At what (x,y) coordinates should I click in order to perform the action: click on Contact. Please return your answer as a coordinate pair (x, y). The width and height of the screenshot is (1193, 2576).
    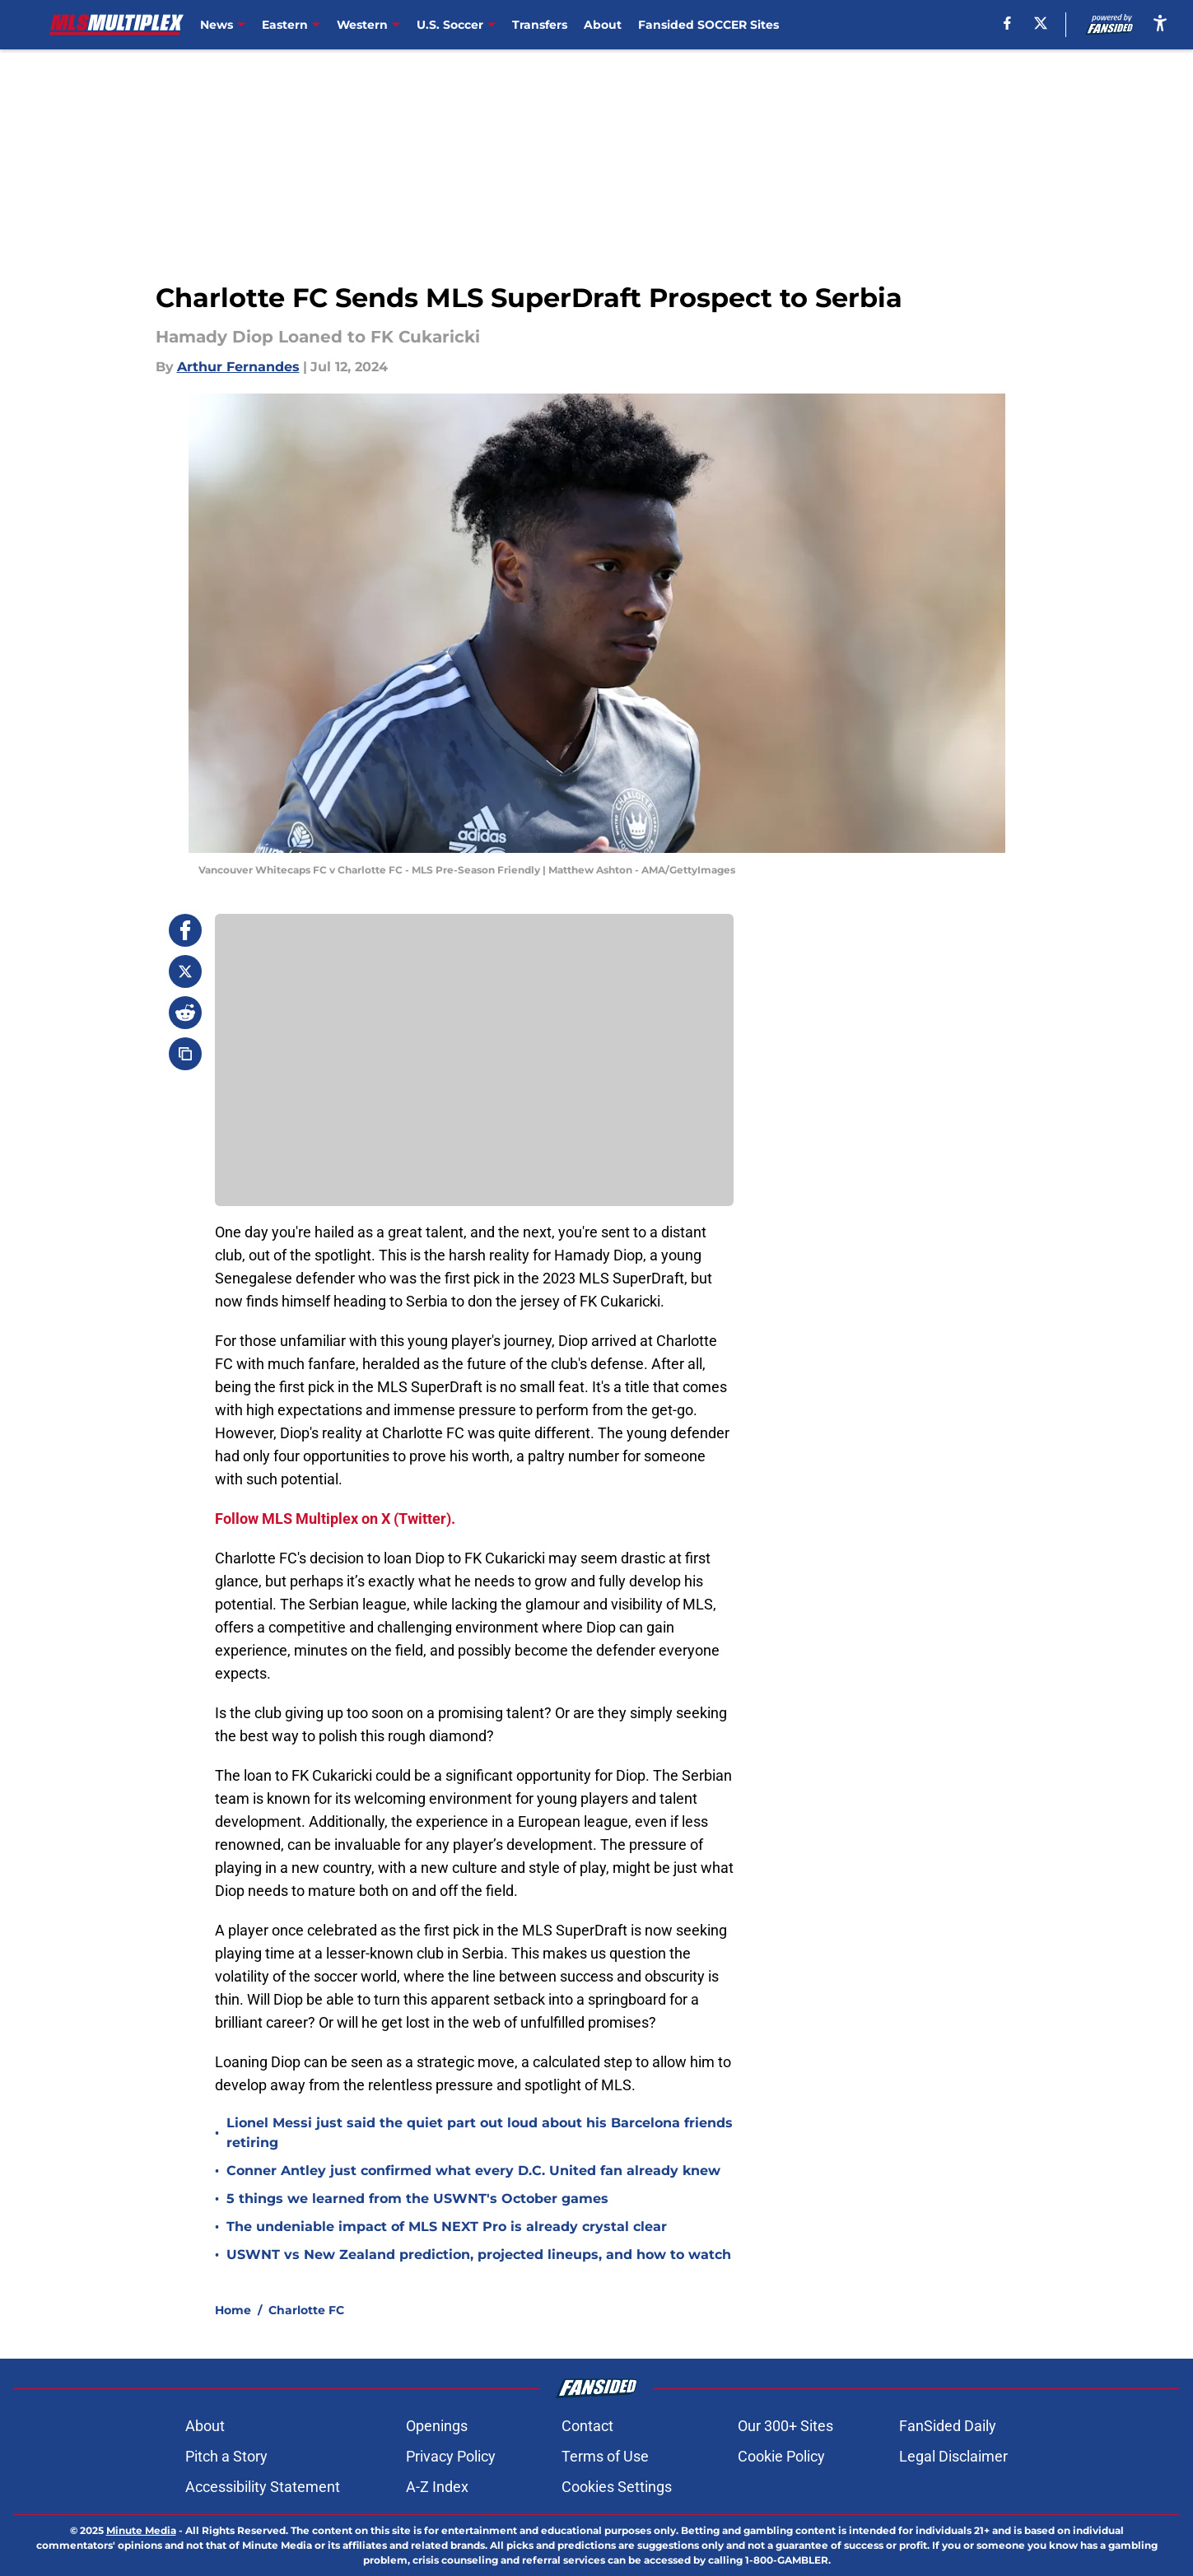
    Looking at the image, I should click on (587, 2425).